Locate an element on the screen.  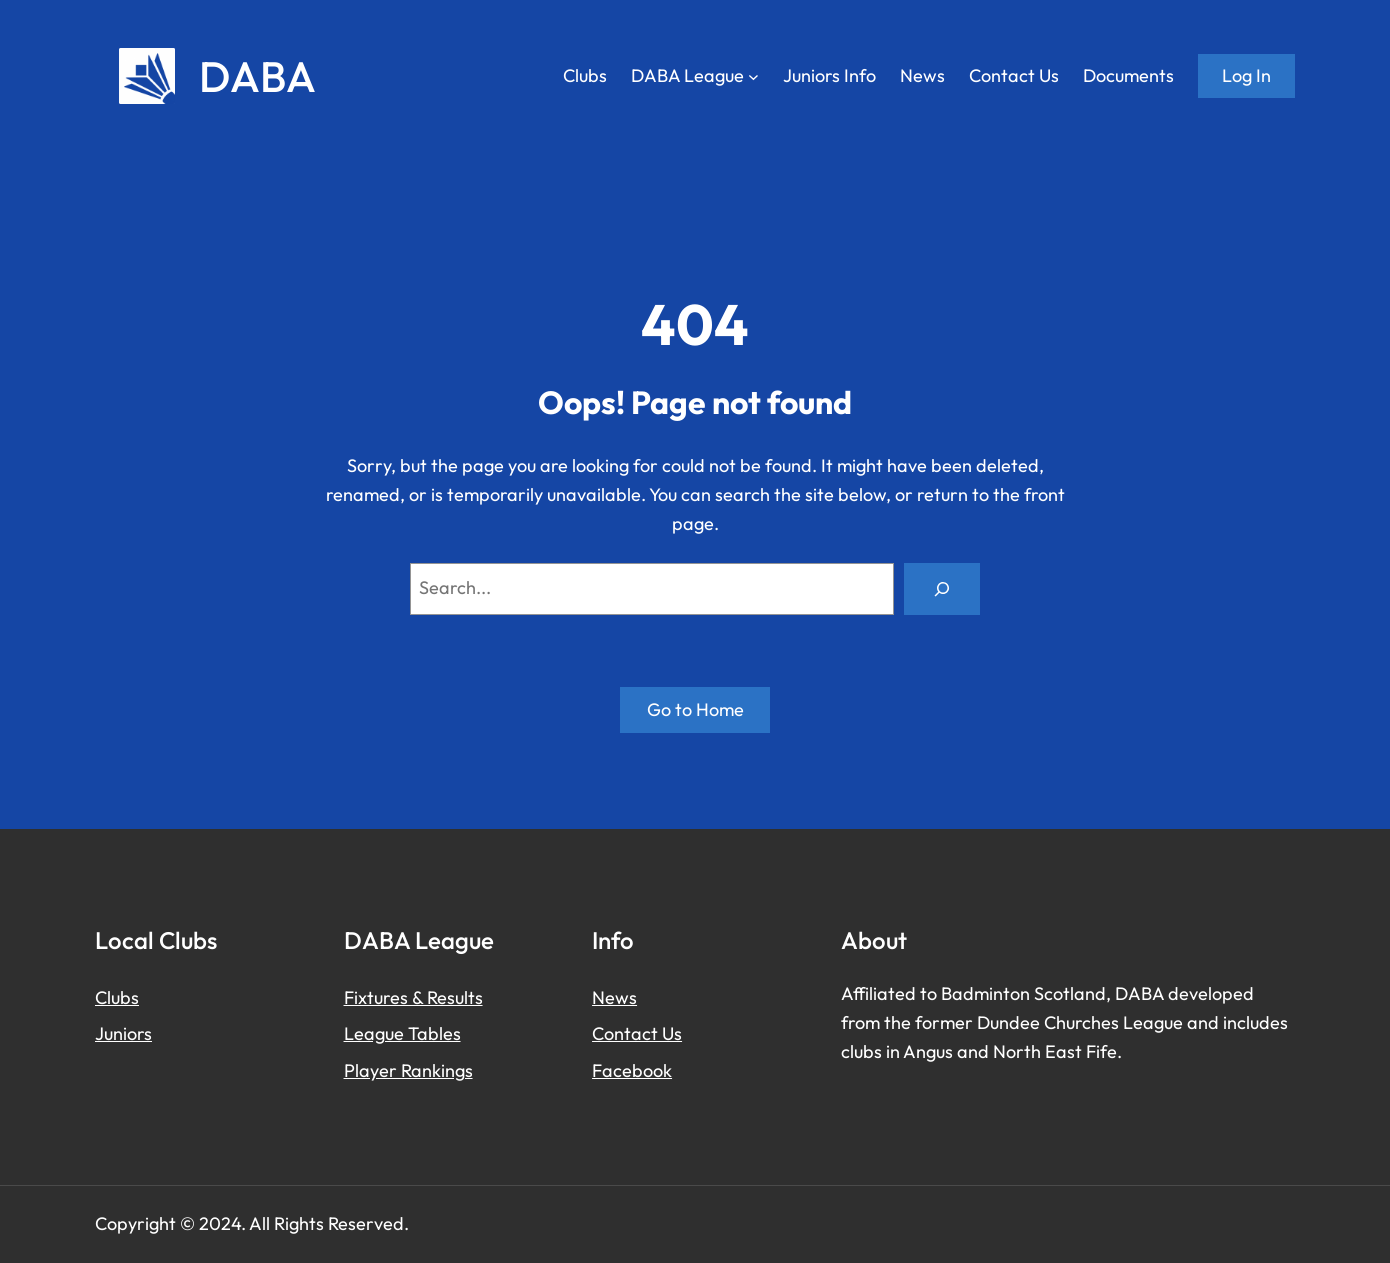
Clubs is located at coordinates (117, 997).